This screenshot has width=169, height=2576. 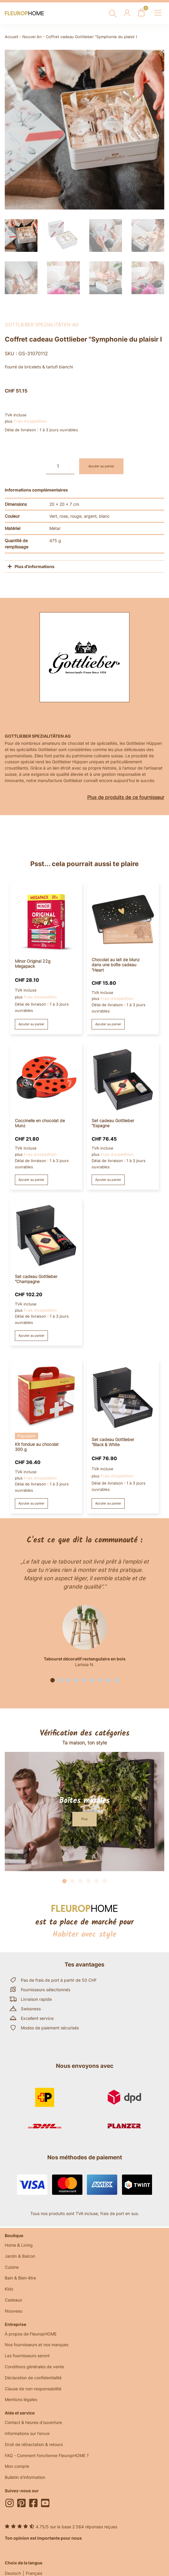 I want to click on Kids, so click(x=9, y=2288).